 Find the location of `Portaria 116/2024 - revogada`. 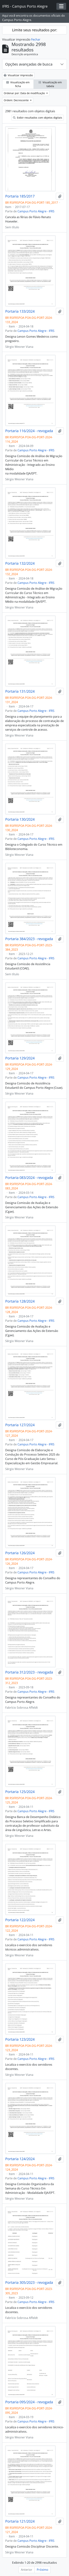

Portaria 116/2024 - revogada is located at coordinates (29, 431).